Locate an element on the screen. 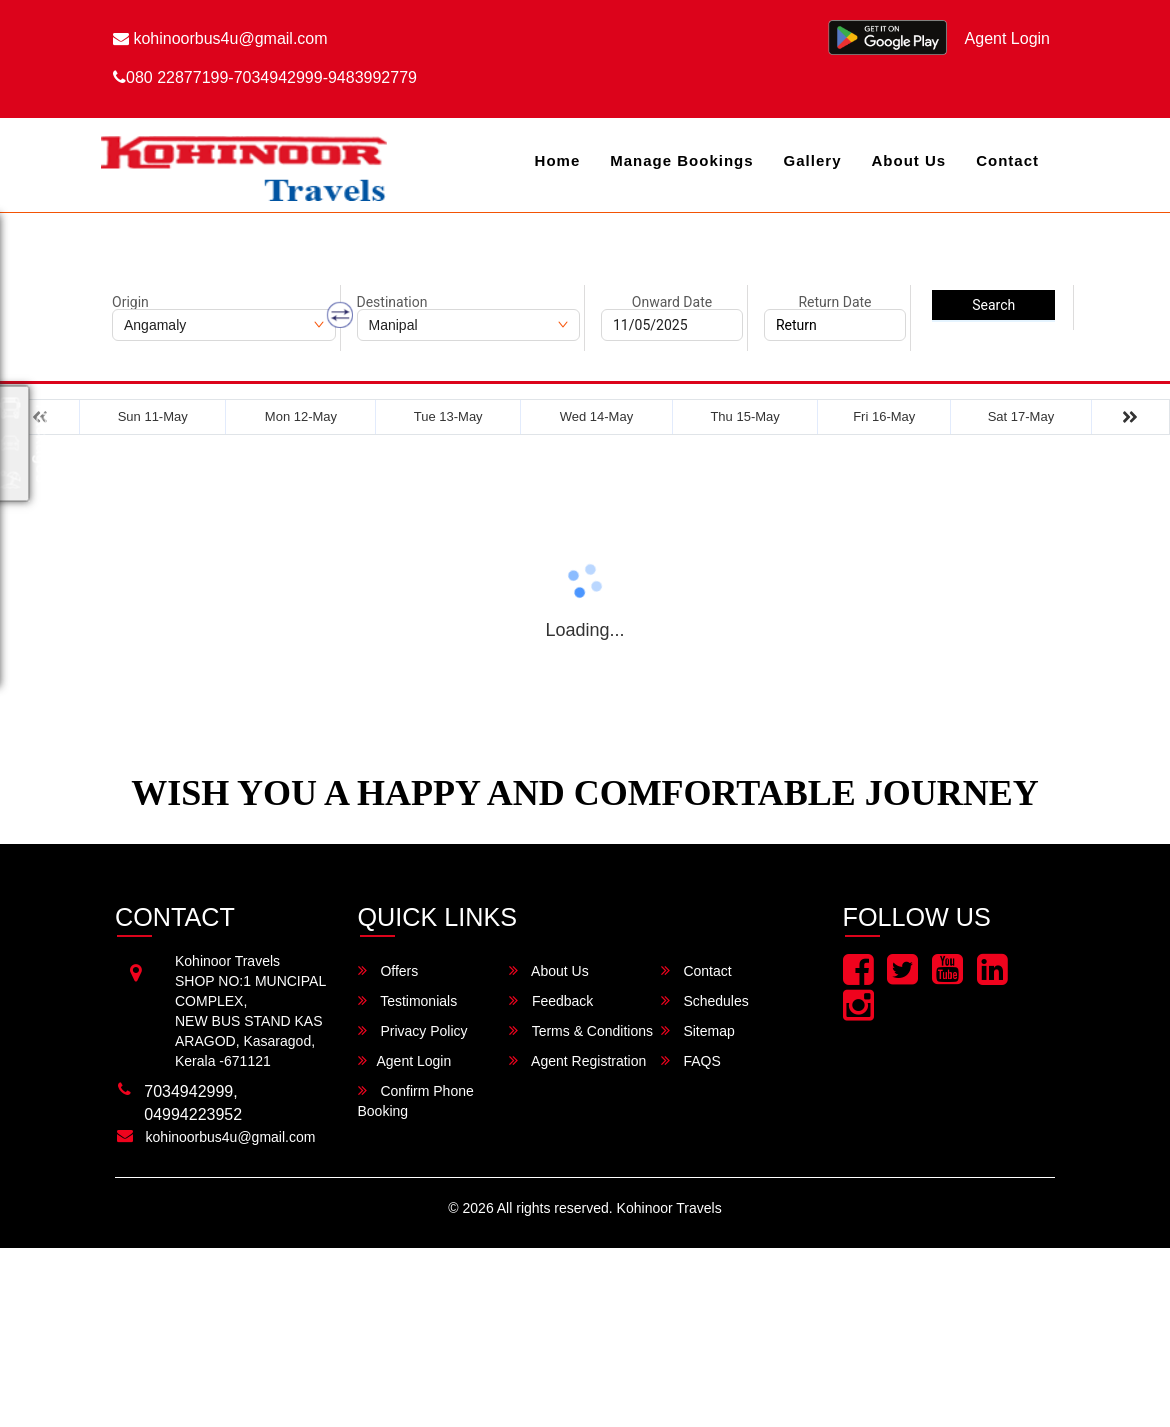  080 22877199-7034942999-9483992779 is located at coordinates (265, 77).